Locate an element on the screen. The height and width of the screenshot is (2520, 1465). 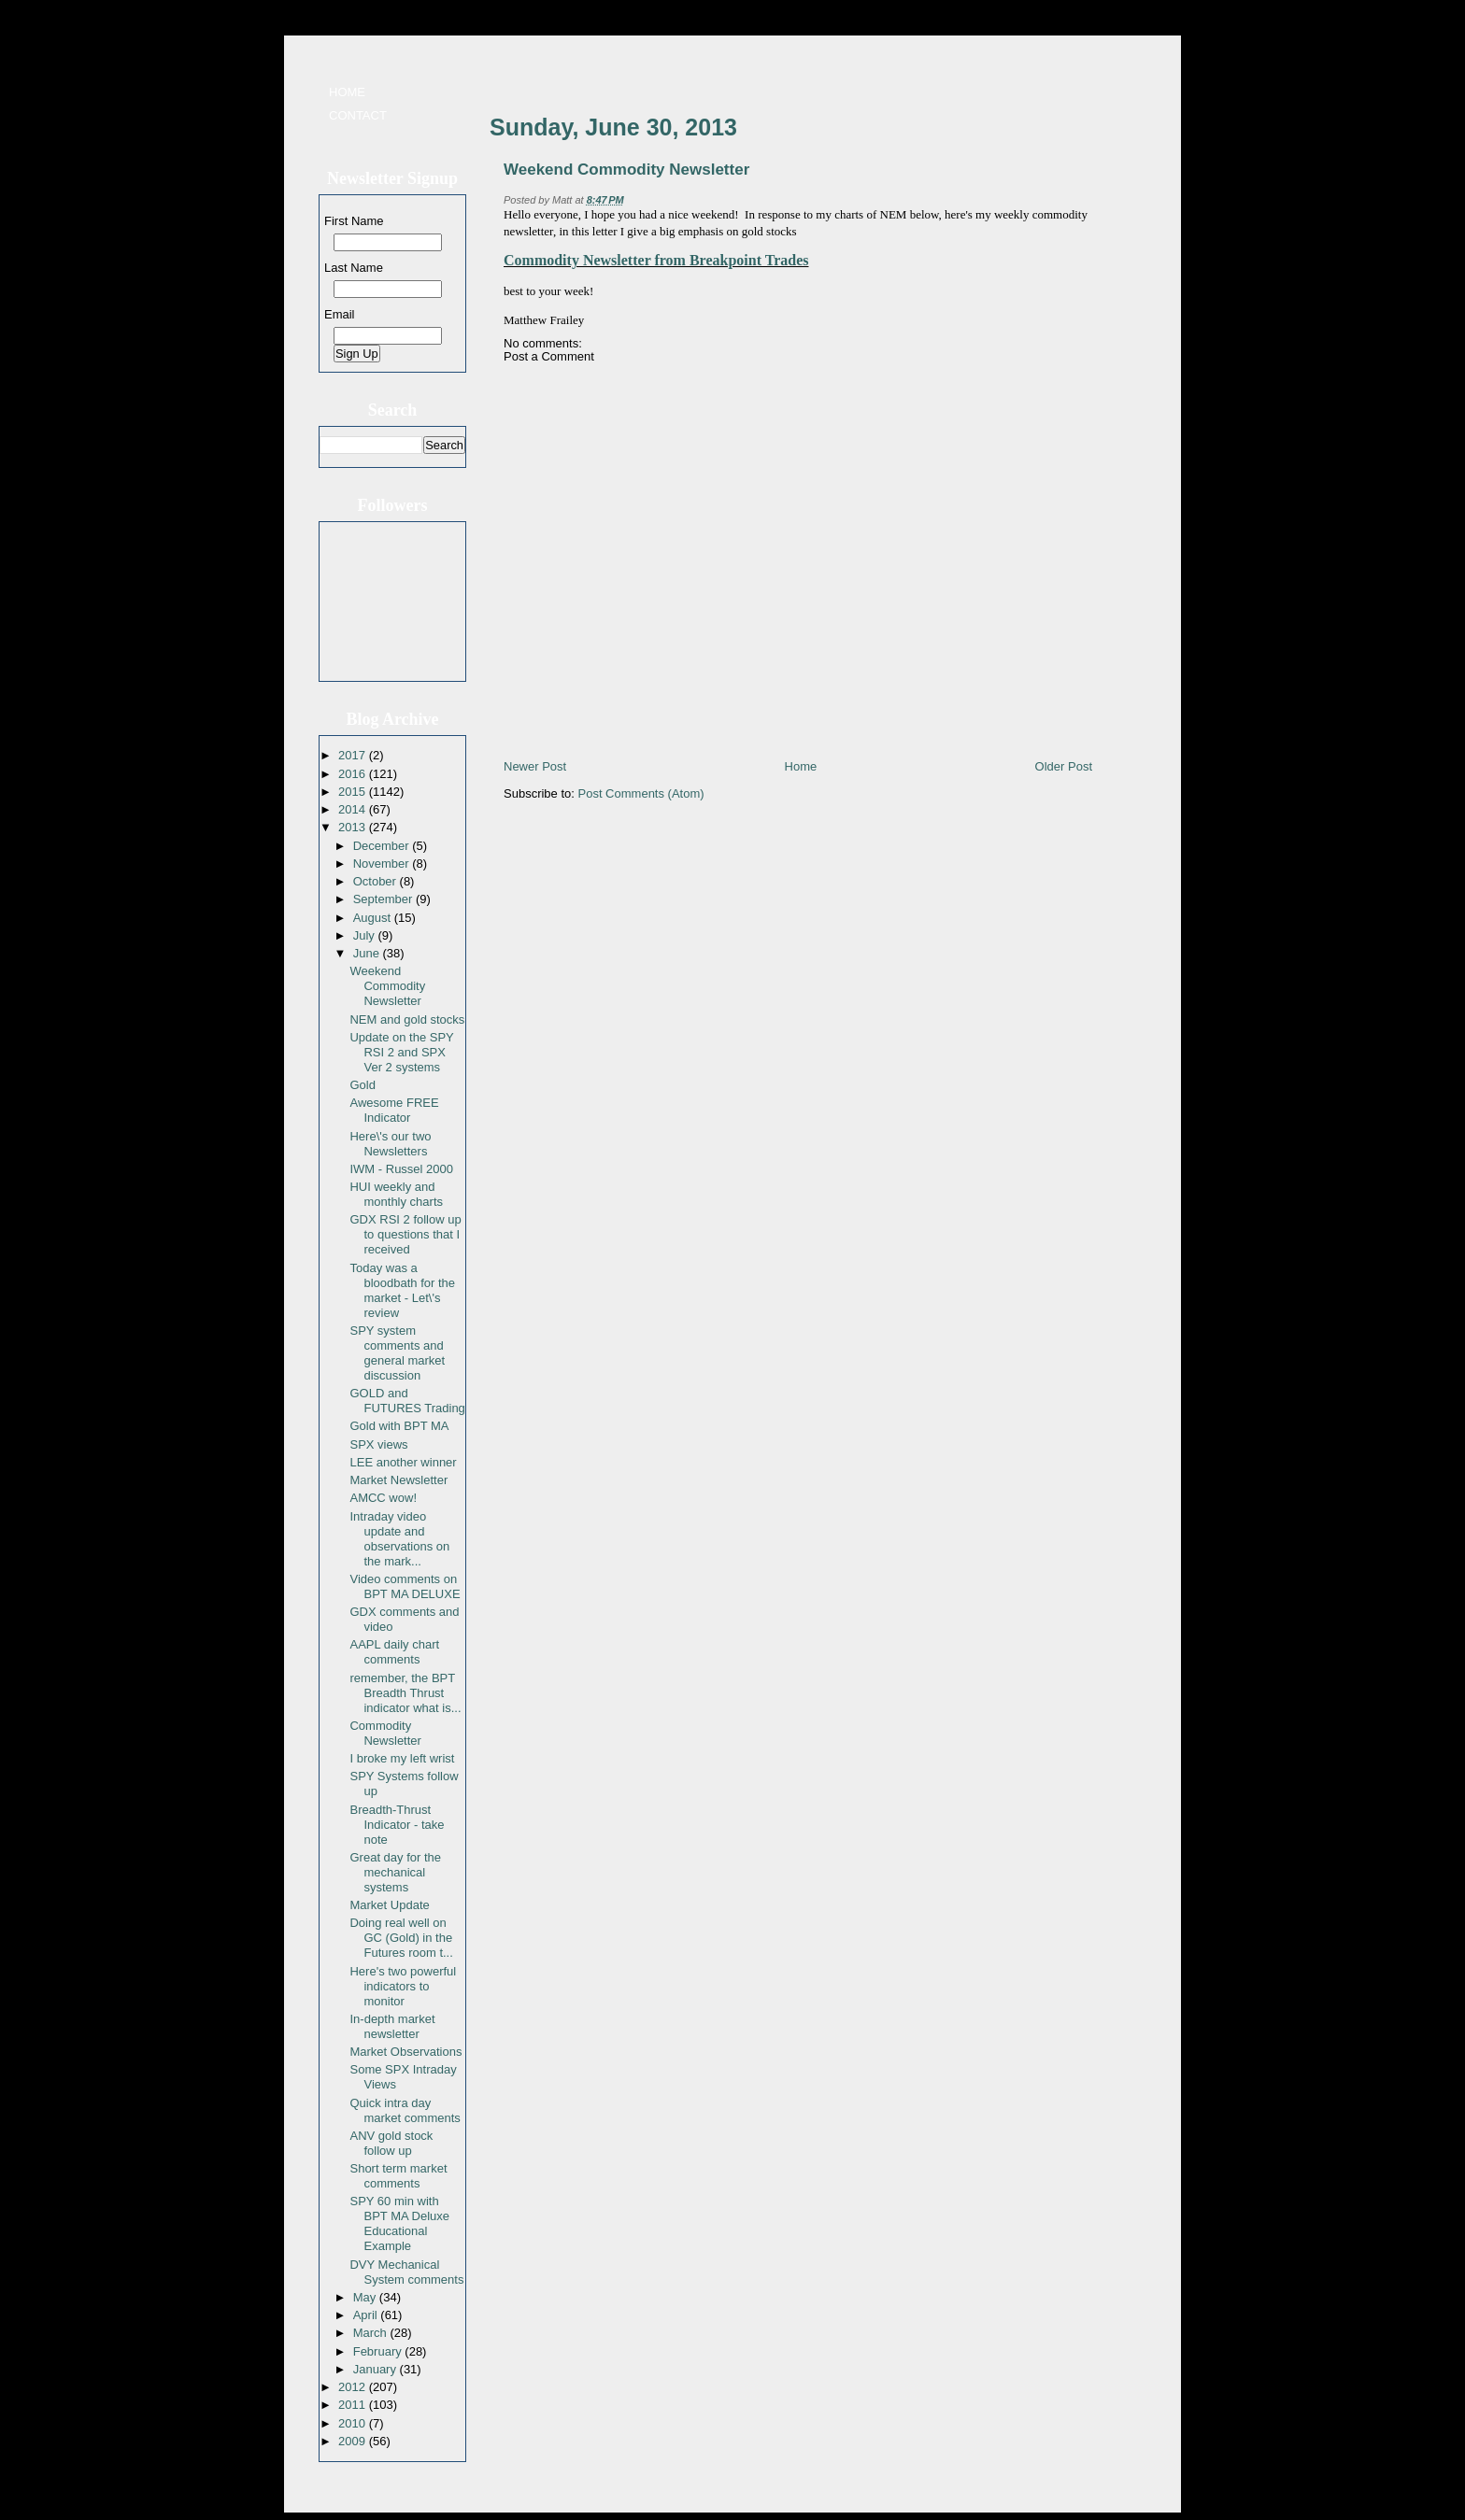
2015 is located at coordinates (353, 792).